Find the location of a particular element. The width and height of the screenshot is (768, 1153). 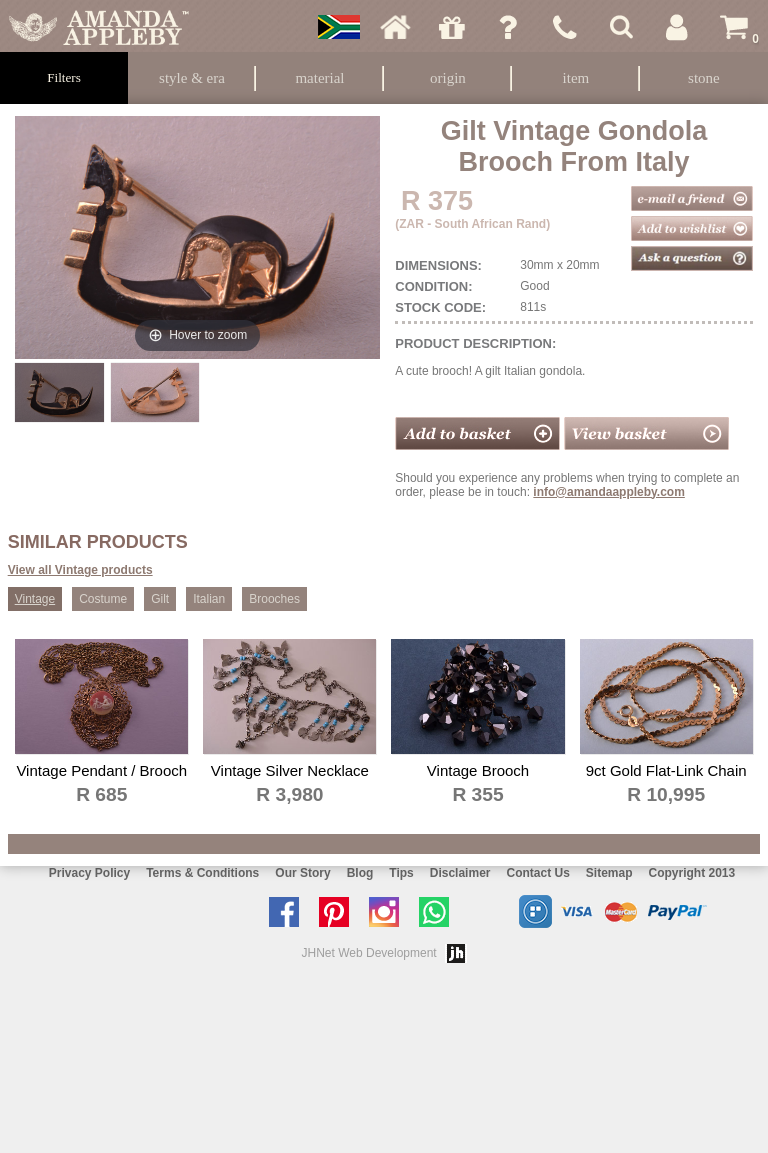

JHNet Web Development is located at coordinates (369, 953).